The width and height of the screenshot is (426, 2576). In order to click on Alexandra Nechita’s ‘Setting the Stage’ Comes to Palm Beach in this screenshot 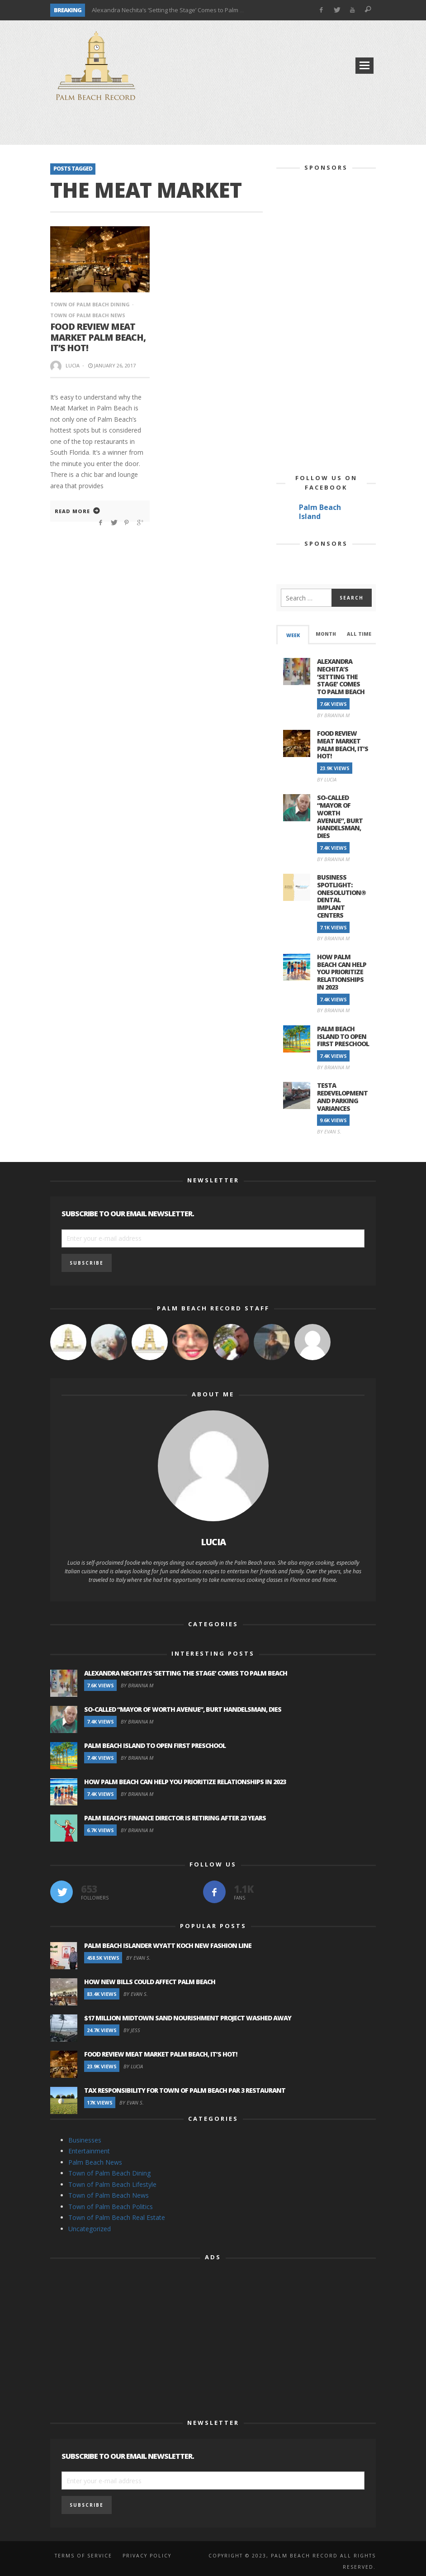, I will do `click(174, 10)`.